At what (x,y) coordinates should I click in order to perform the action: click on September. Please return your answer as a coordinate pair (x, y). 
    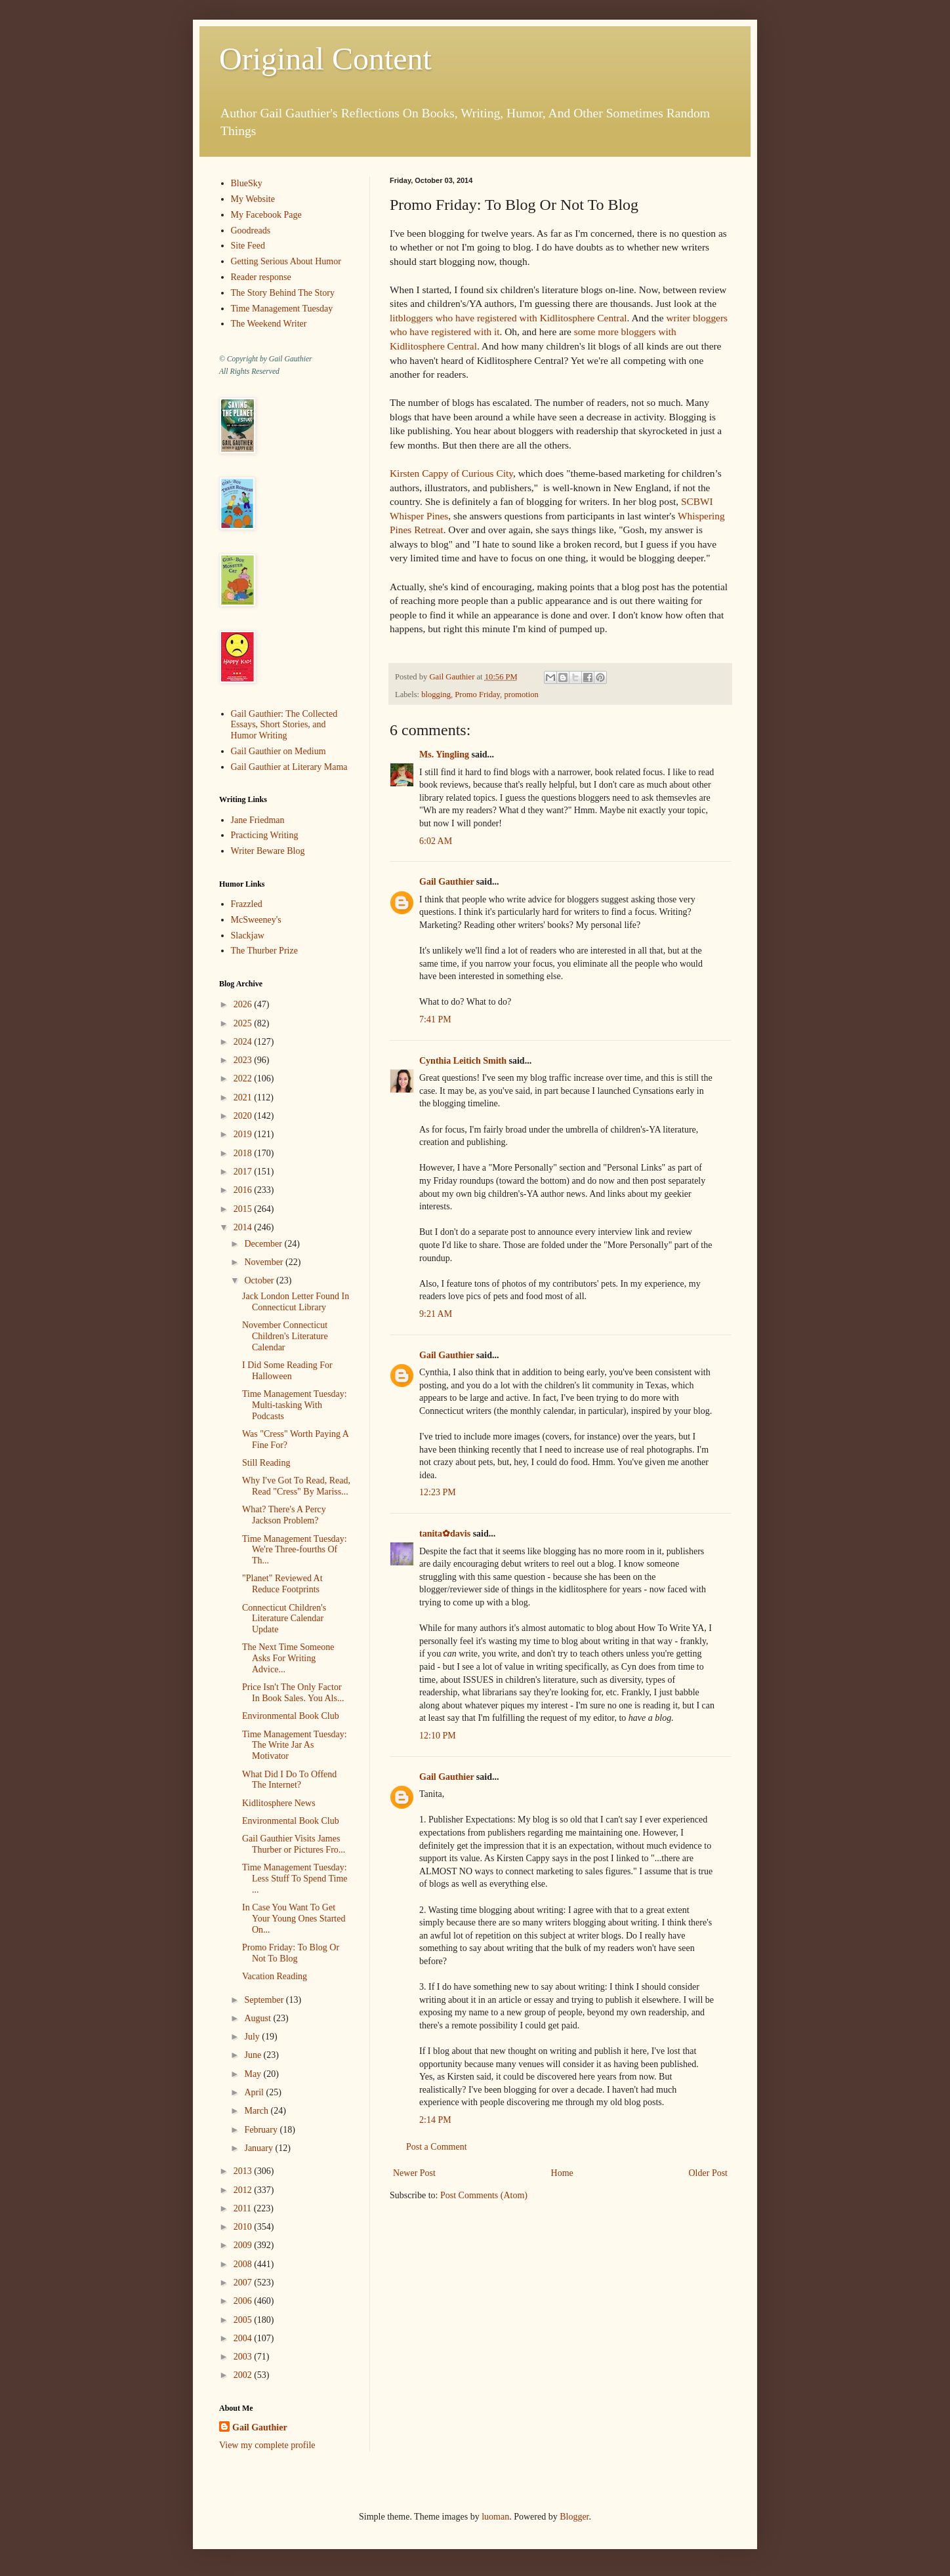
    Looking at the image, I should click on (264, 2000).